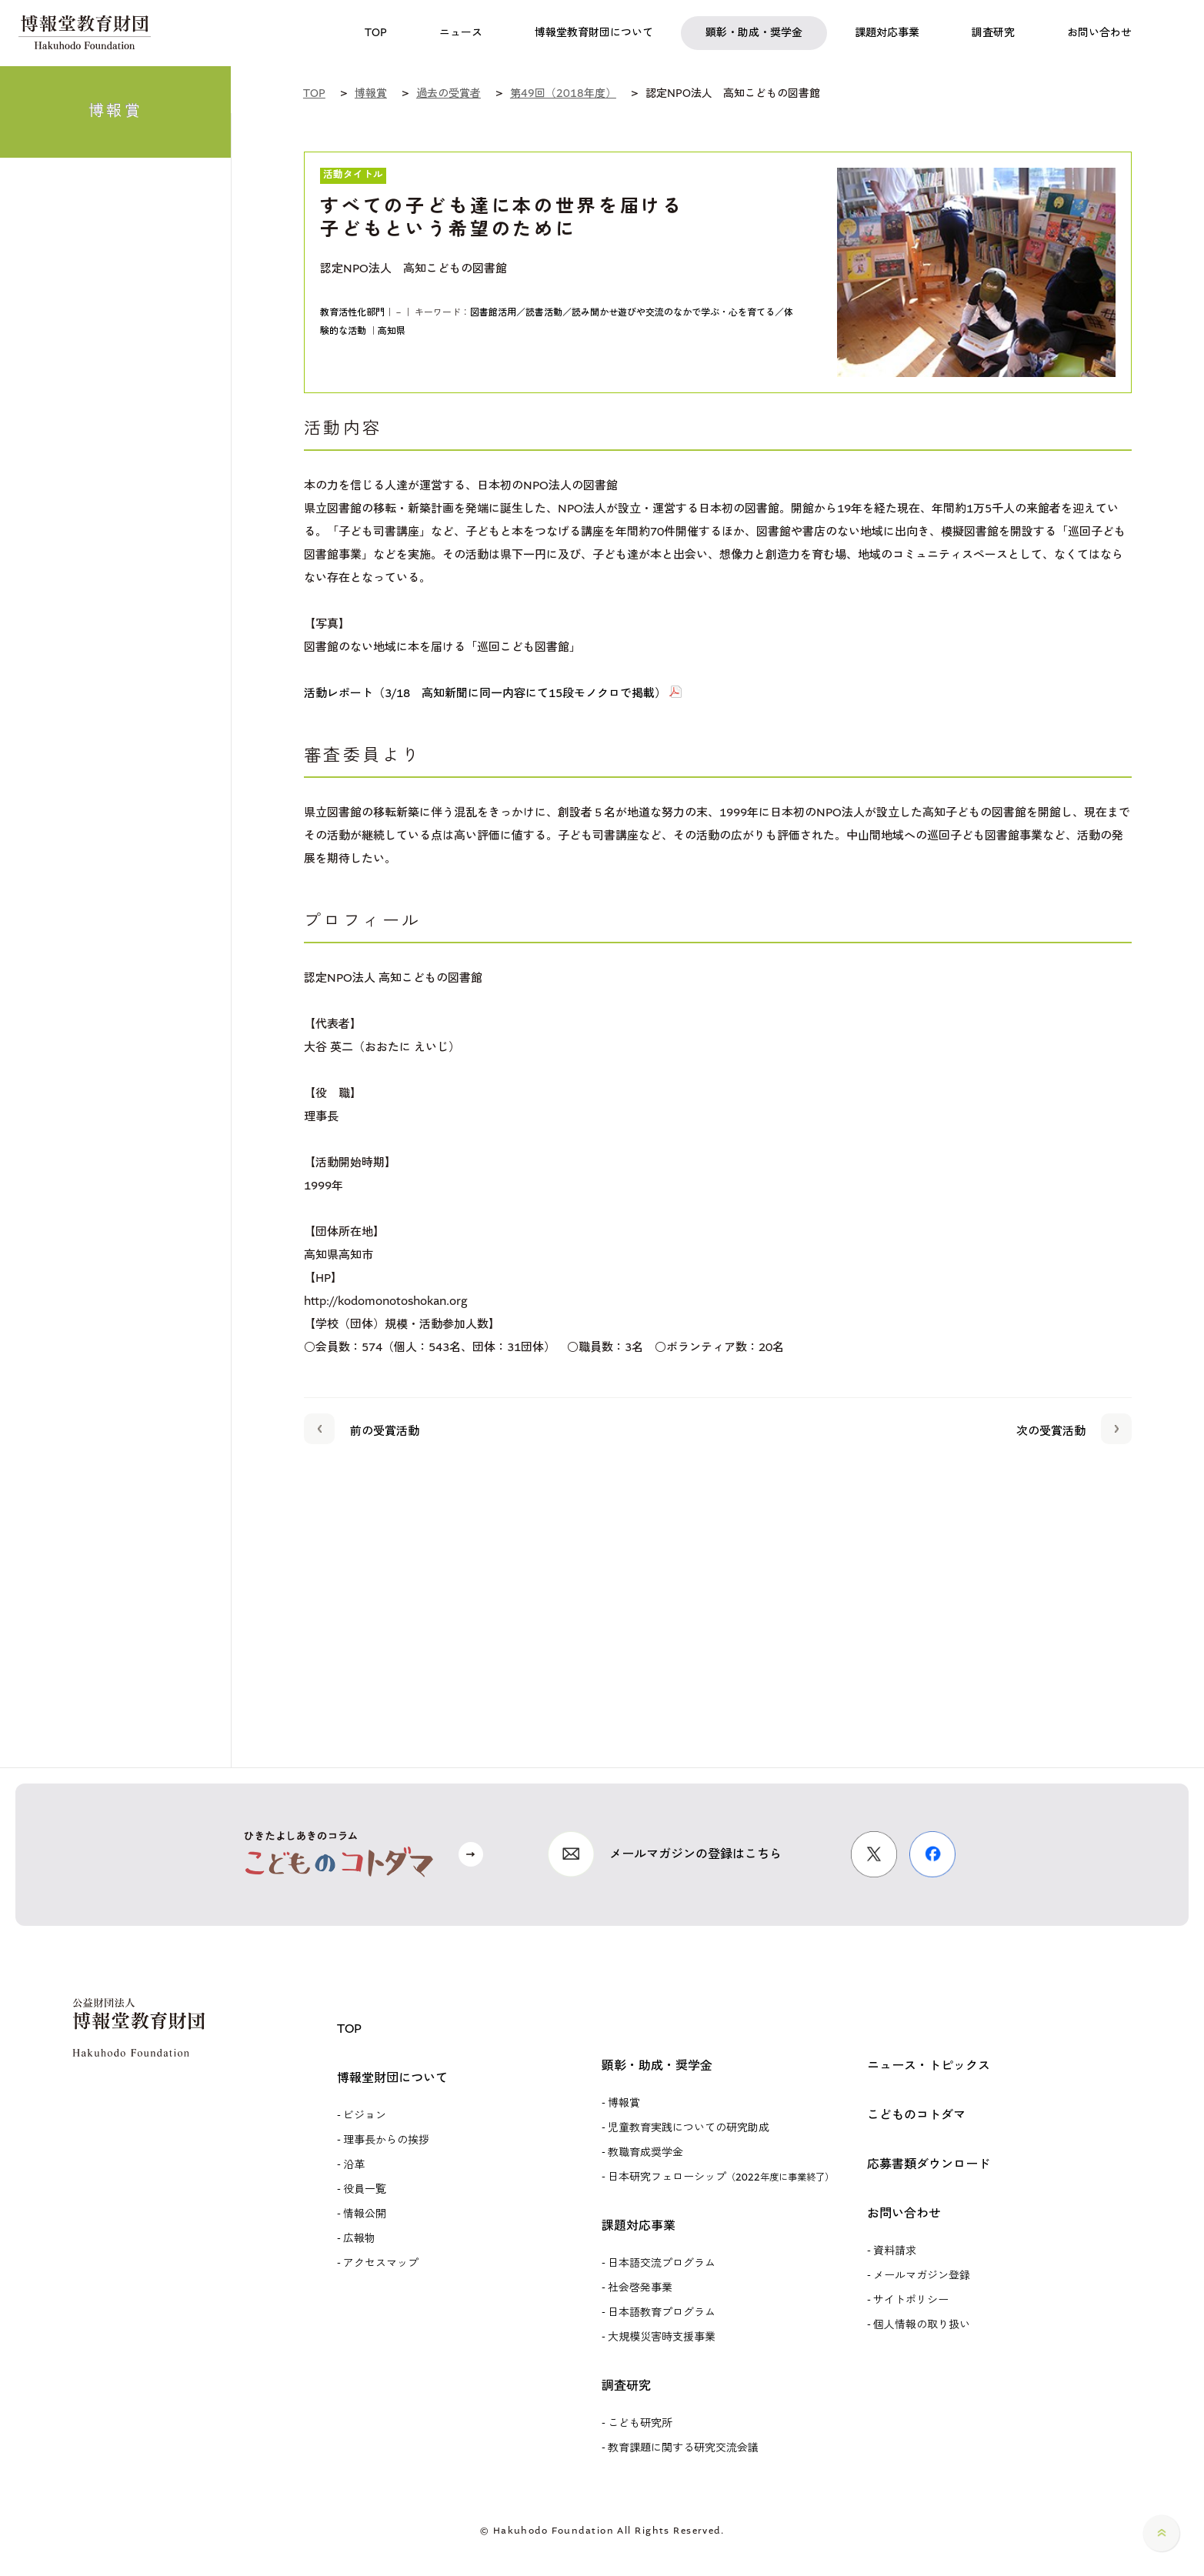 This screenshot has width=1204, height=2576. I want to click on アクセスマップ, so click(381, 2263).